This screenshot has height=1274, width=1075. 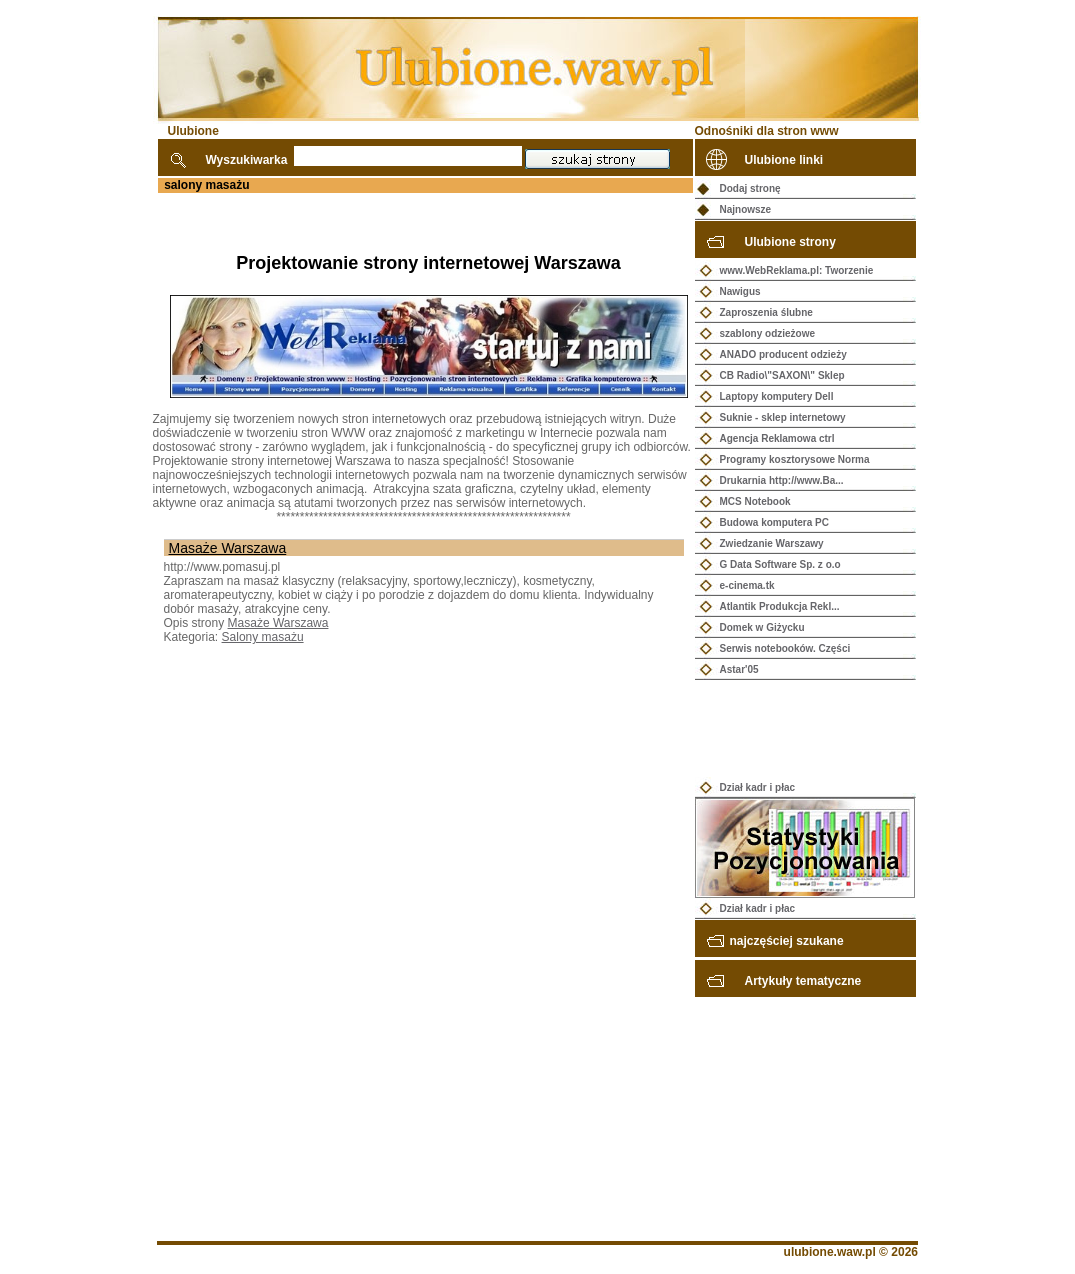 What do you see at coordinates (797, 270) in the screenshot?
I see `www.WebReklama.pl: Tworzenie` at bounding box center [797, 270].